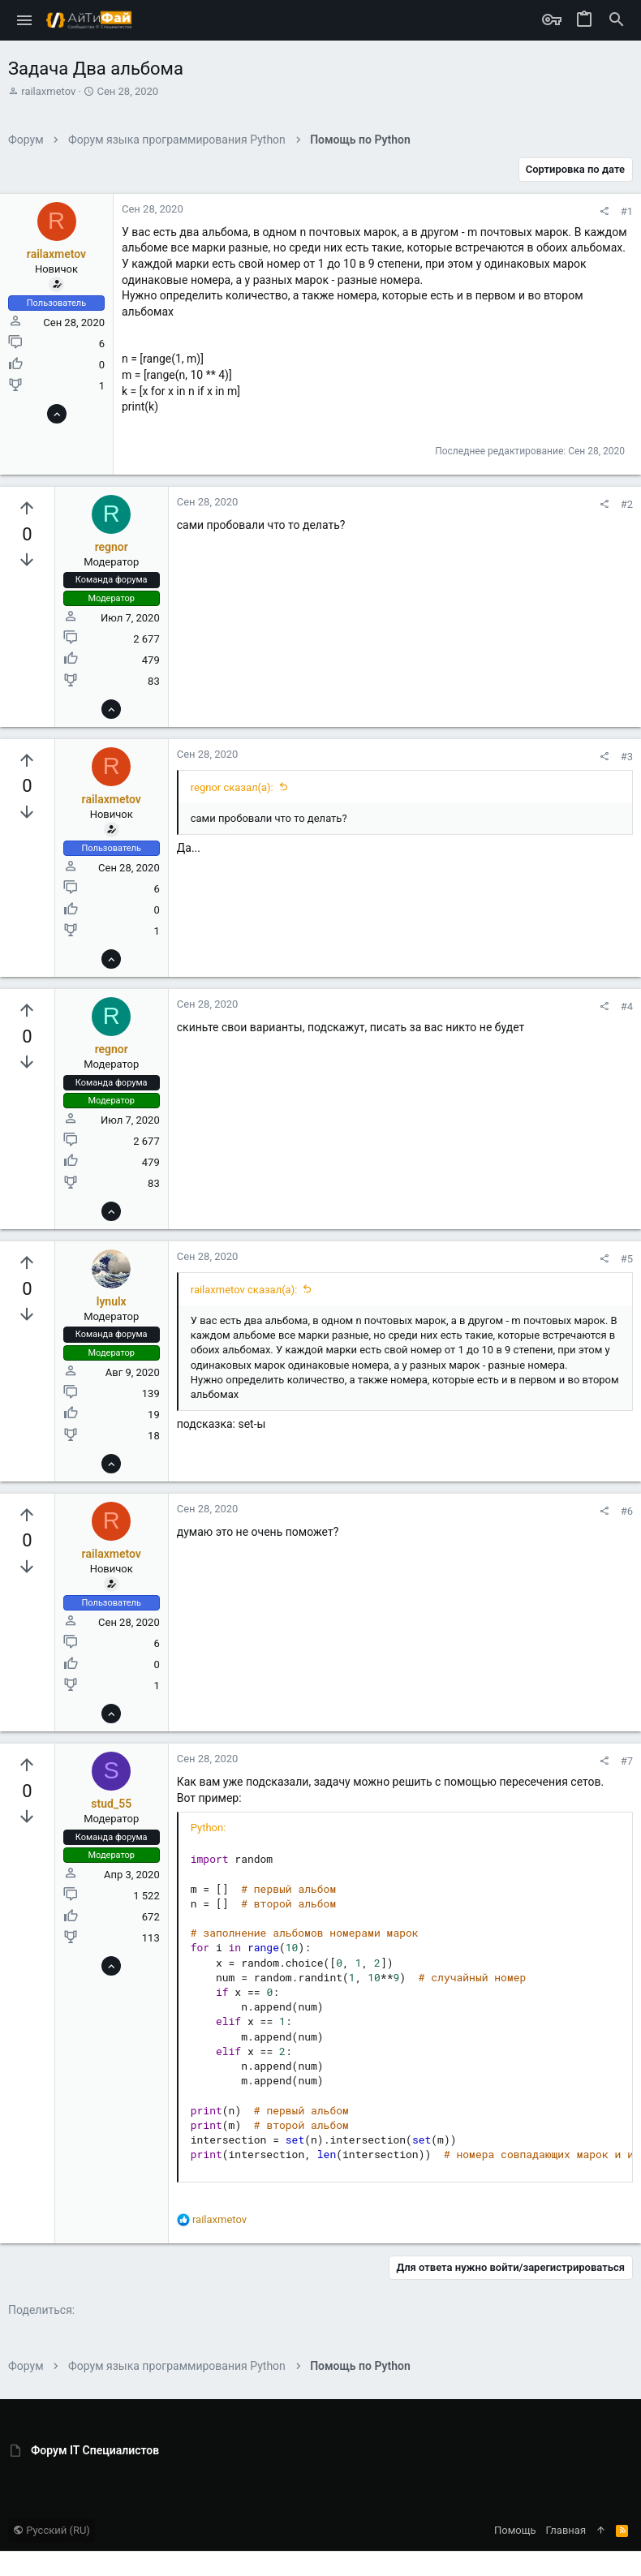  I want to click on Главная, so click(566, 2530).